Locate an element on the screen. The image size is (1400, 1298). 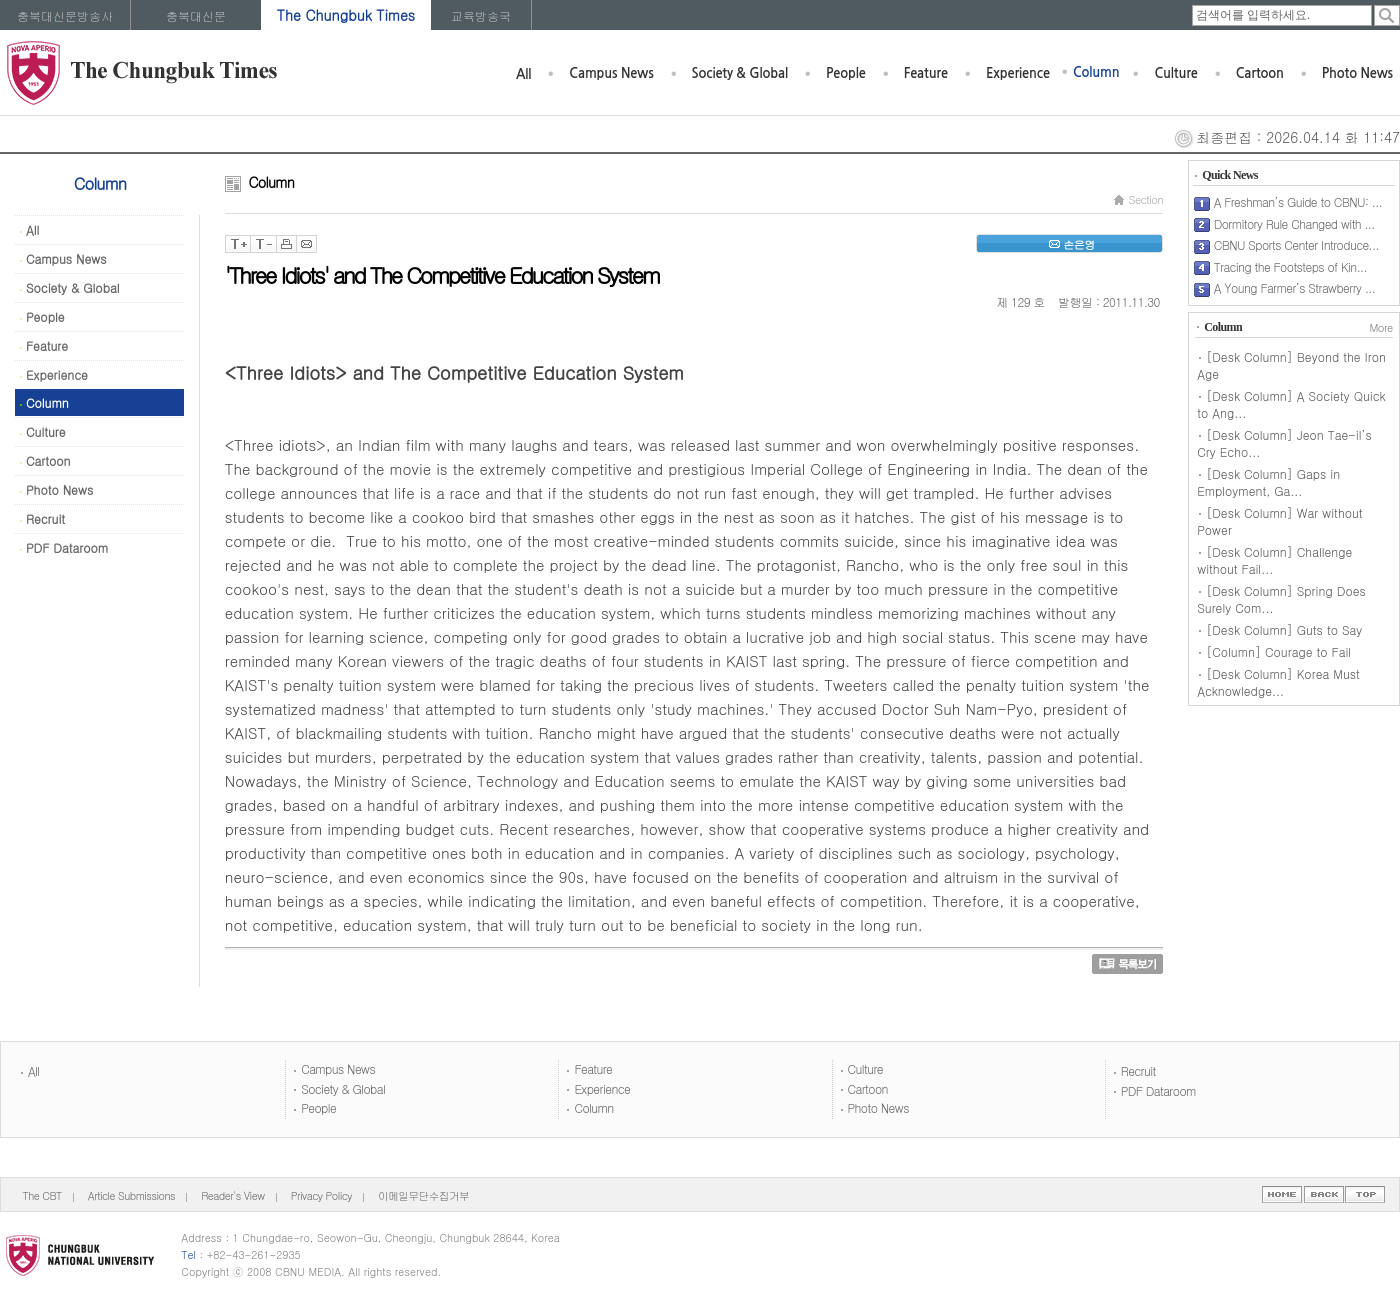
PDF Dataroom is located at coordinates (64, 547).